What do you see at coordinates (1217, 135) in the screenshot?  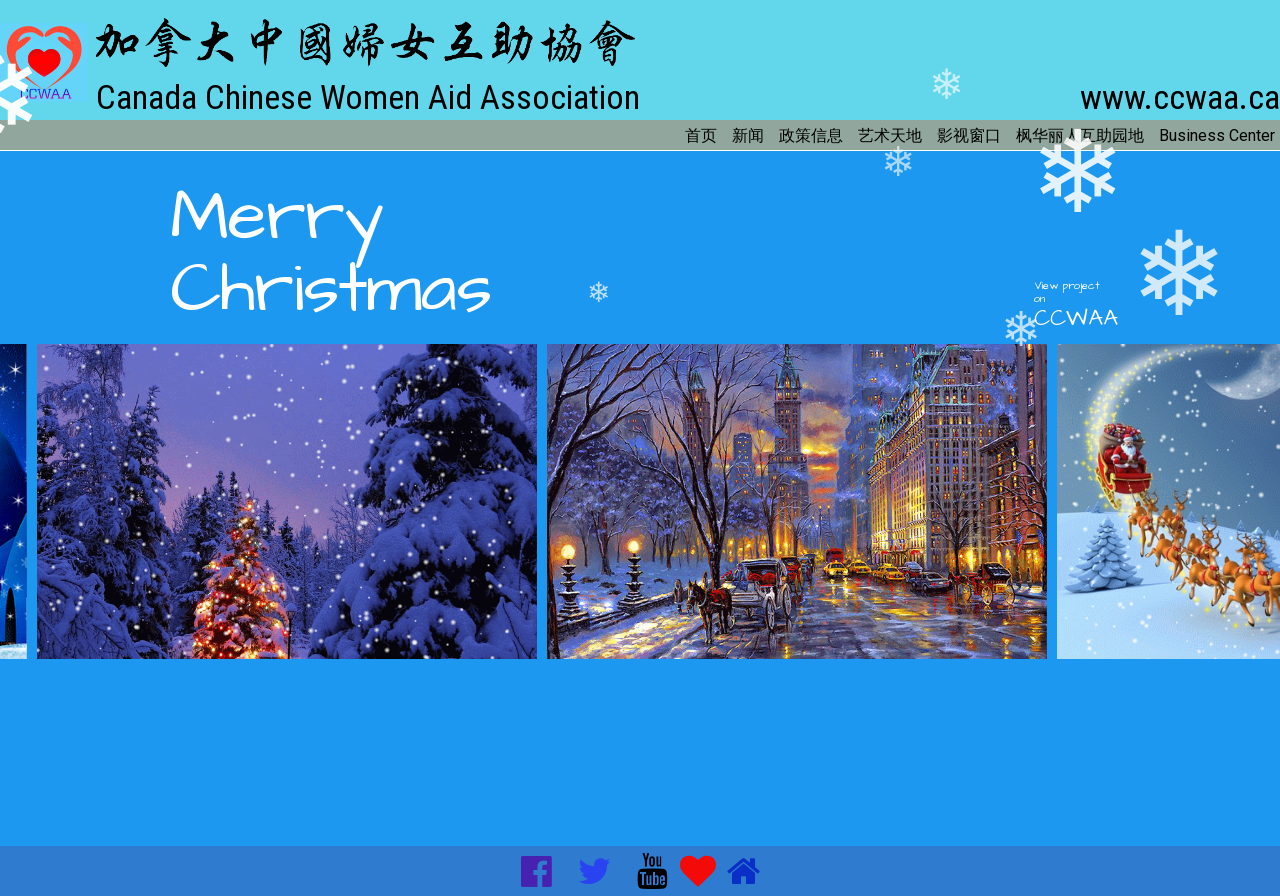 I see `Business Center` at bounding box center [1217, 135].